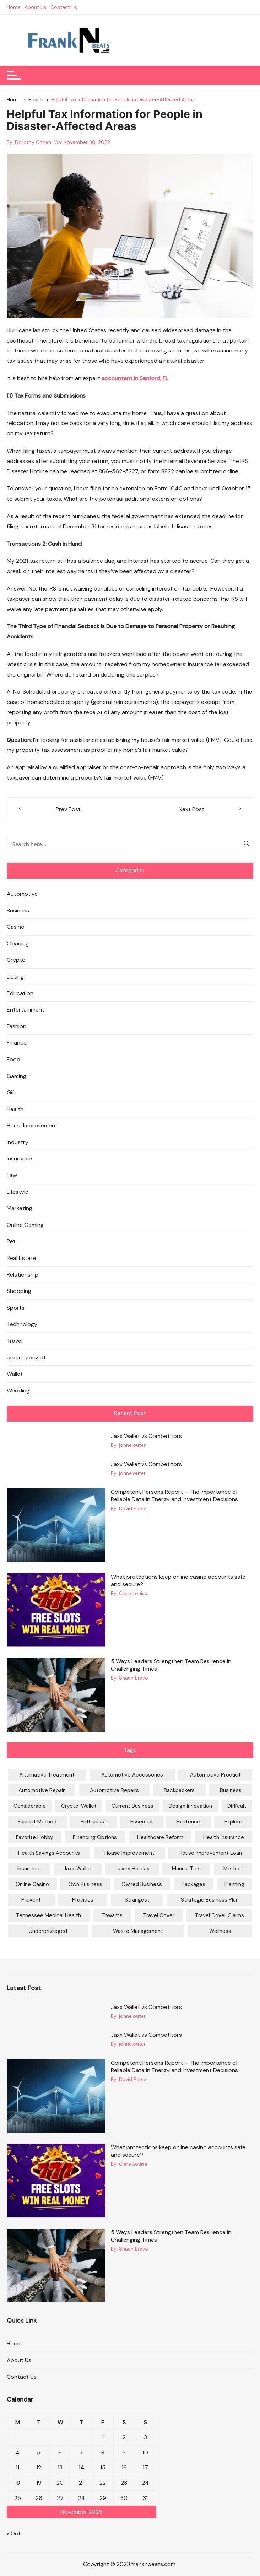  What do you see at coordinates (15, 976) in the screenshot?
I see `Dating` at bounding box center [15, 976].